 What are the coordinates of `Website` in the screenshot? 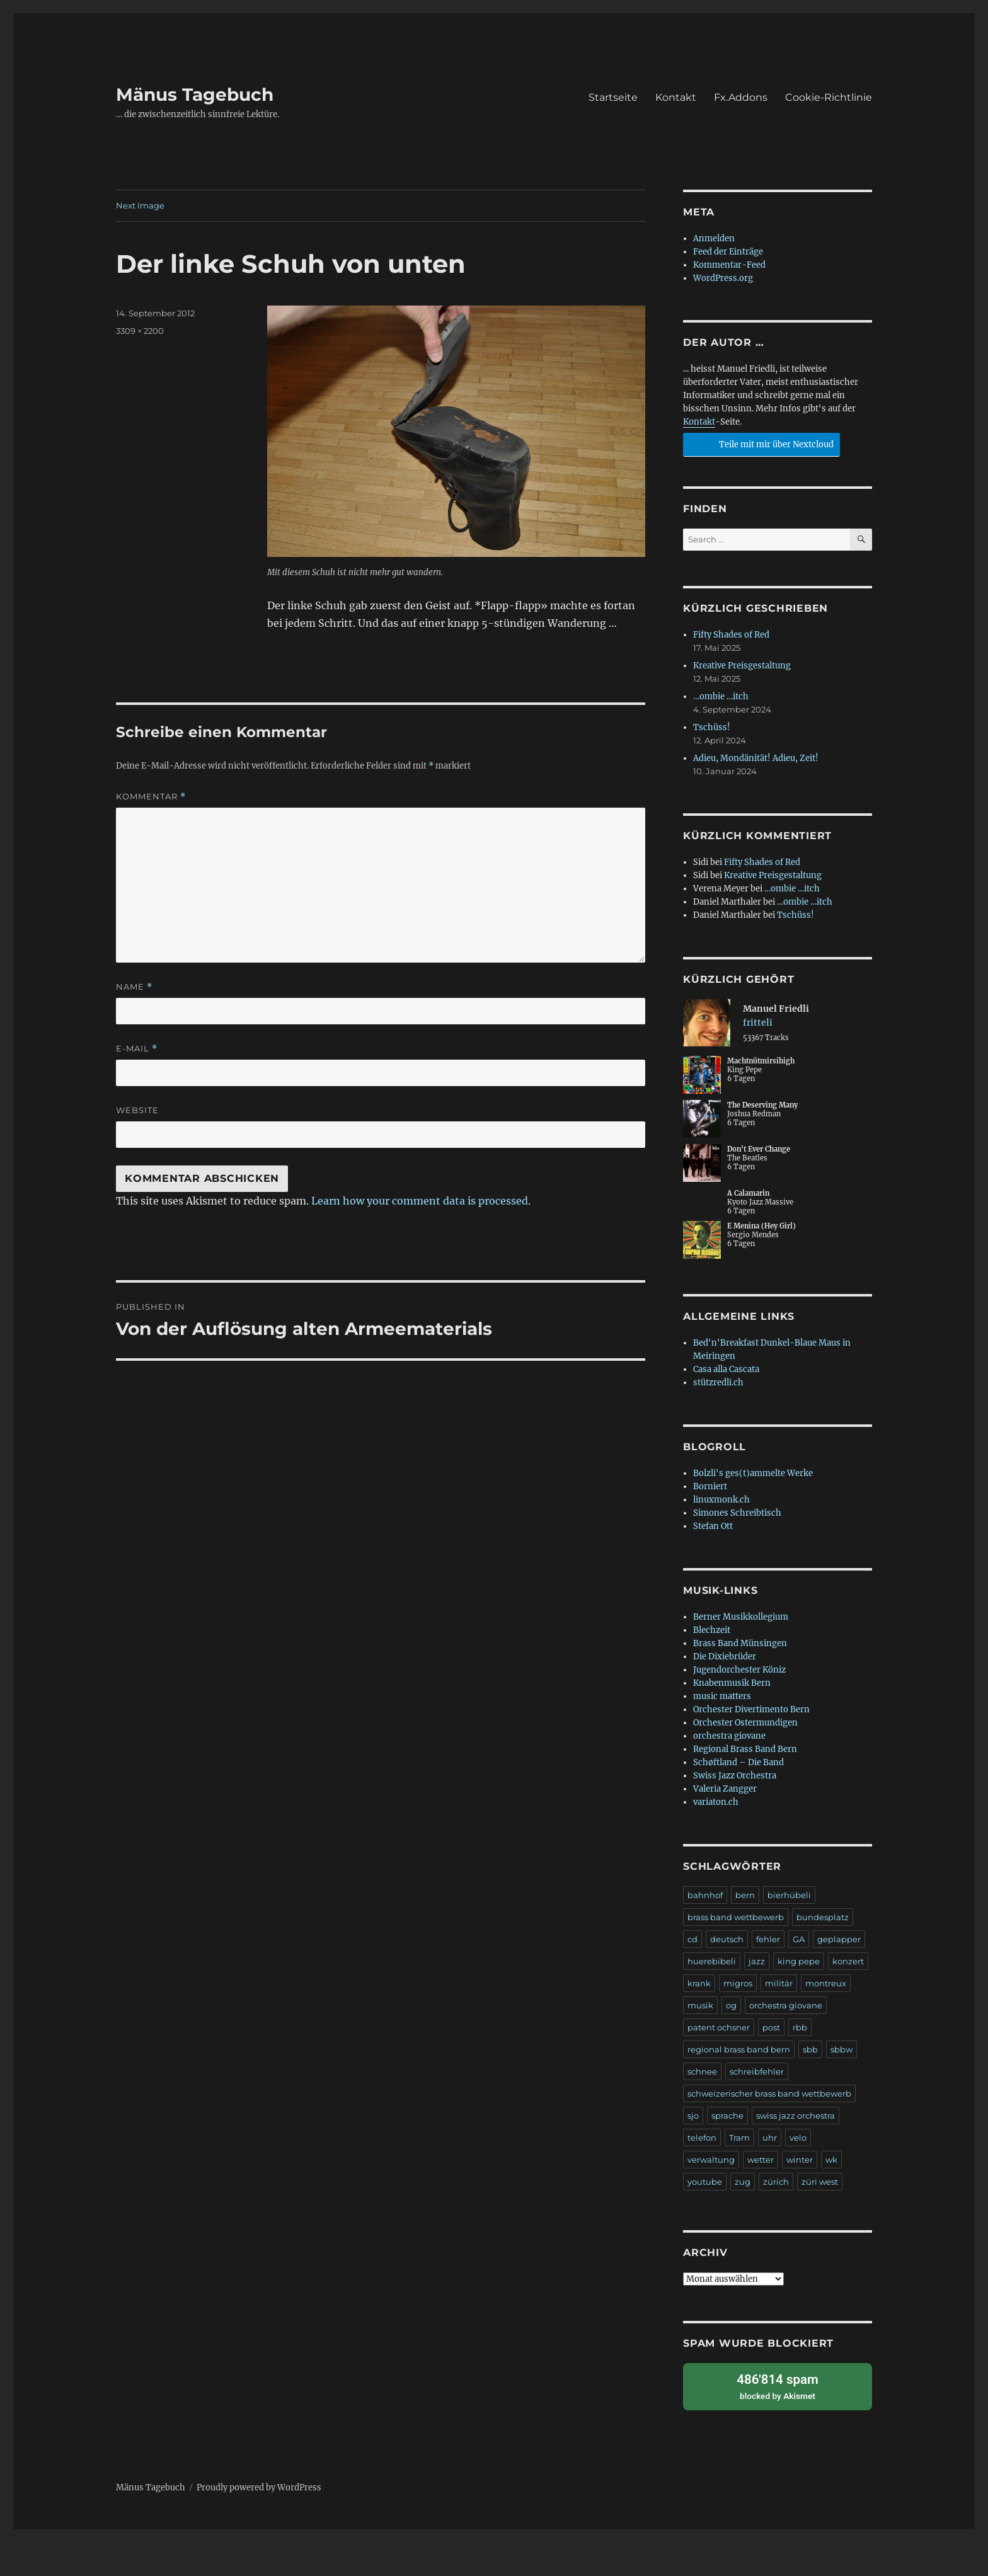 It's located at (137, 1110).